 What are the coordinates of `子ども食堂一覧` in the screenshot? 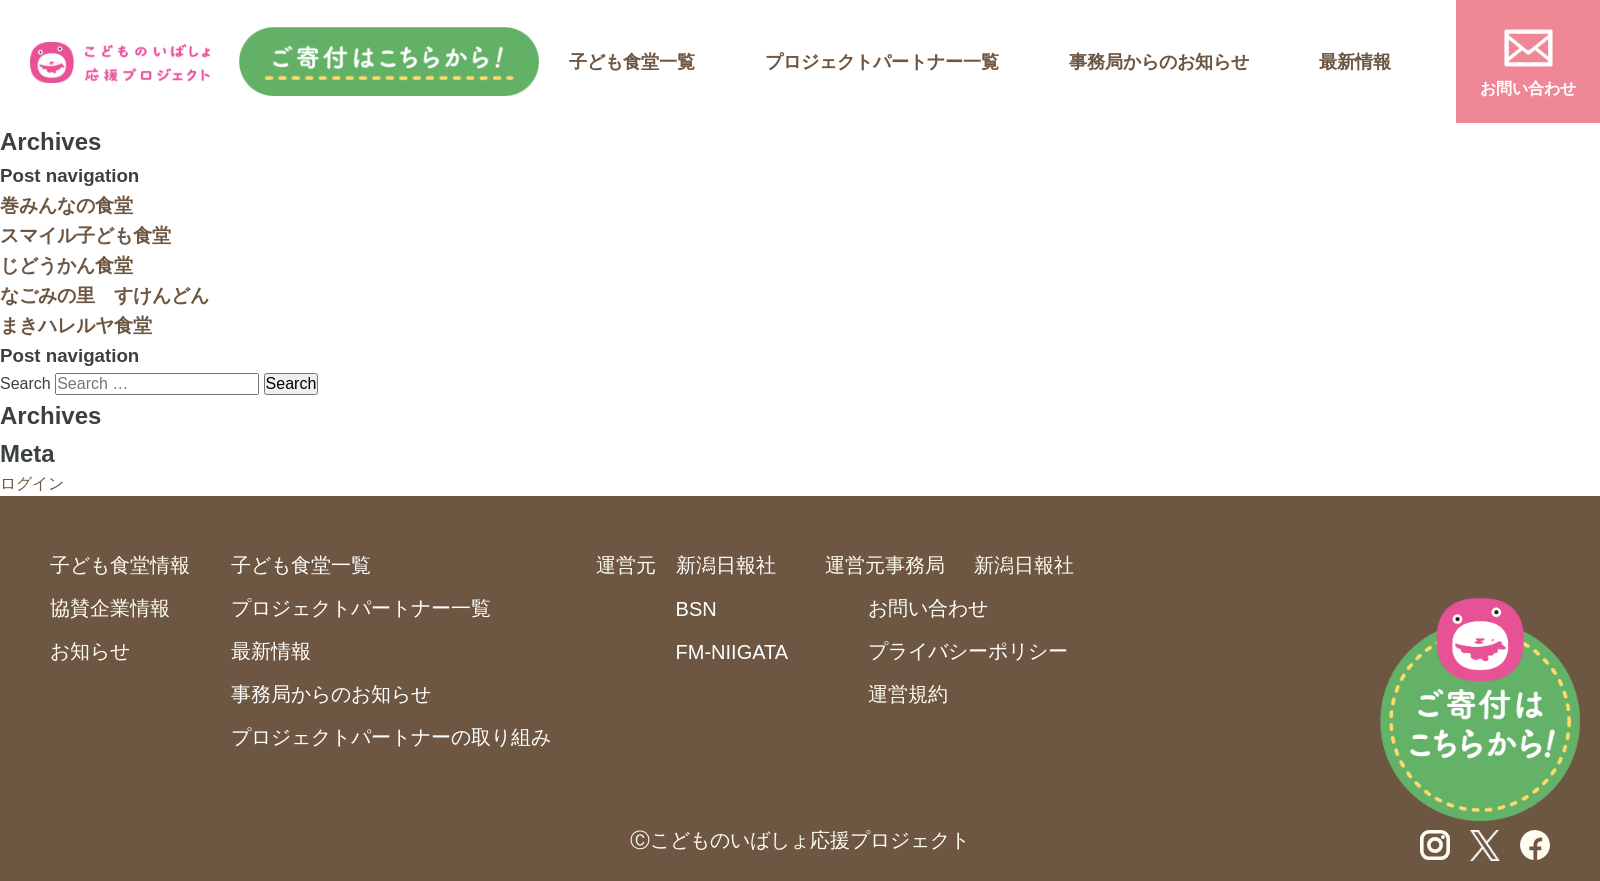 It's located at (632, 62).